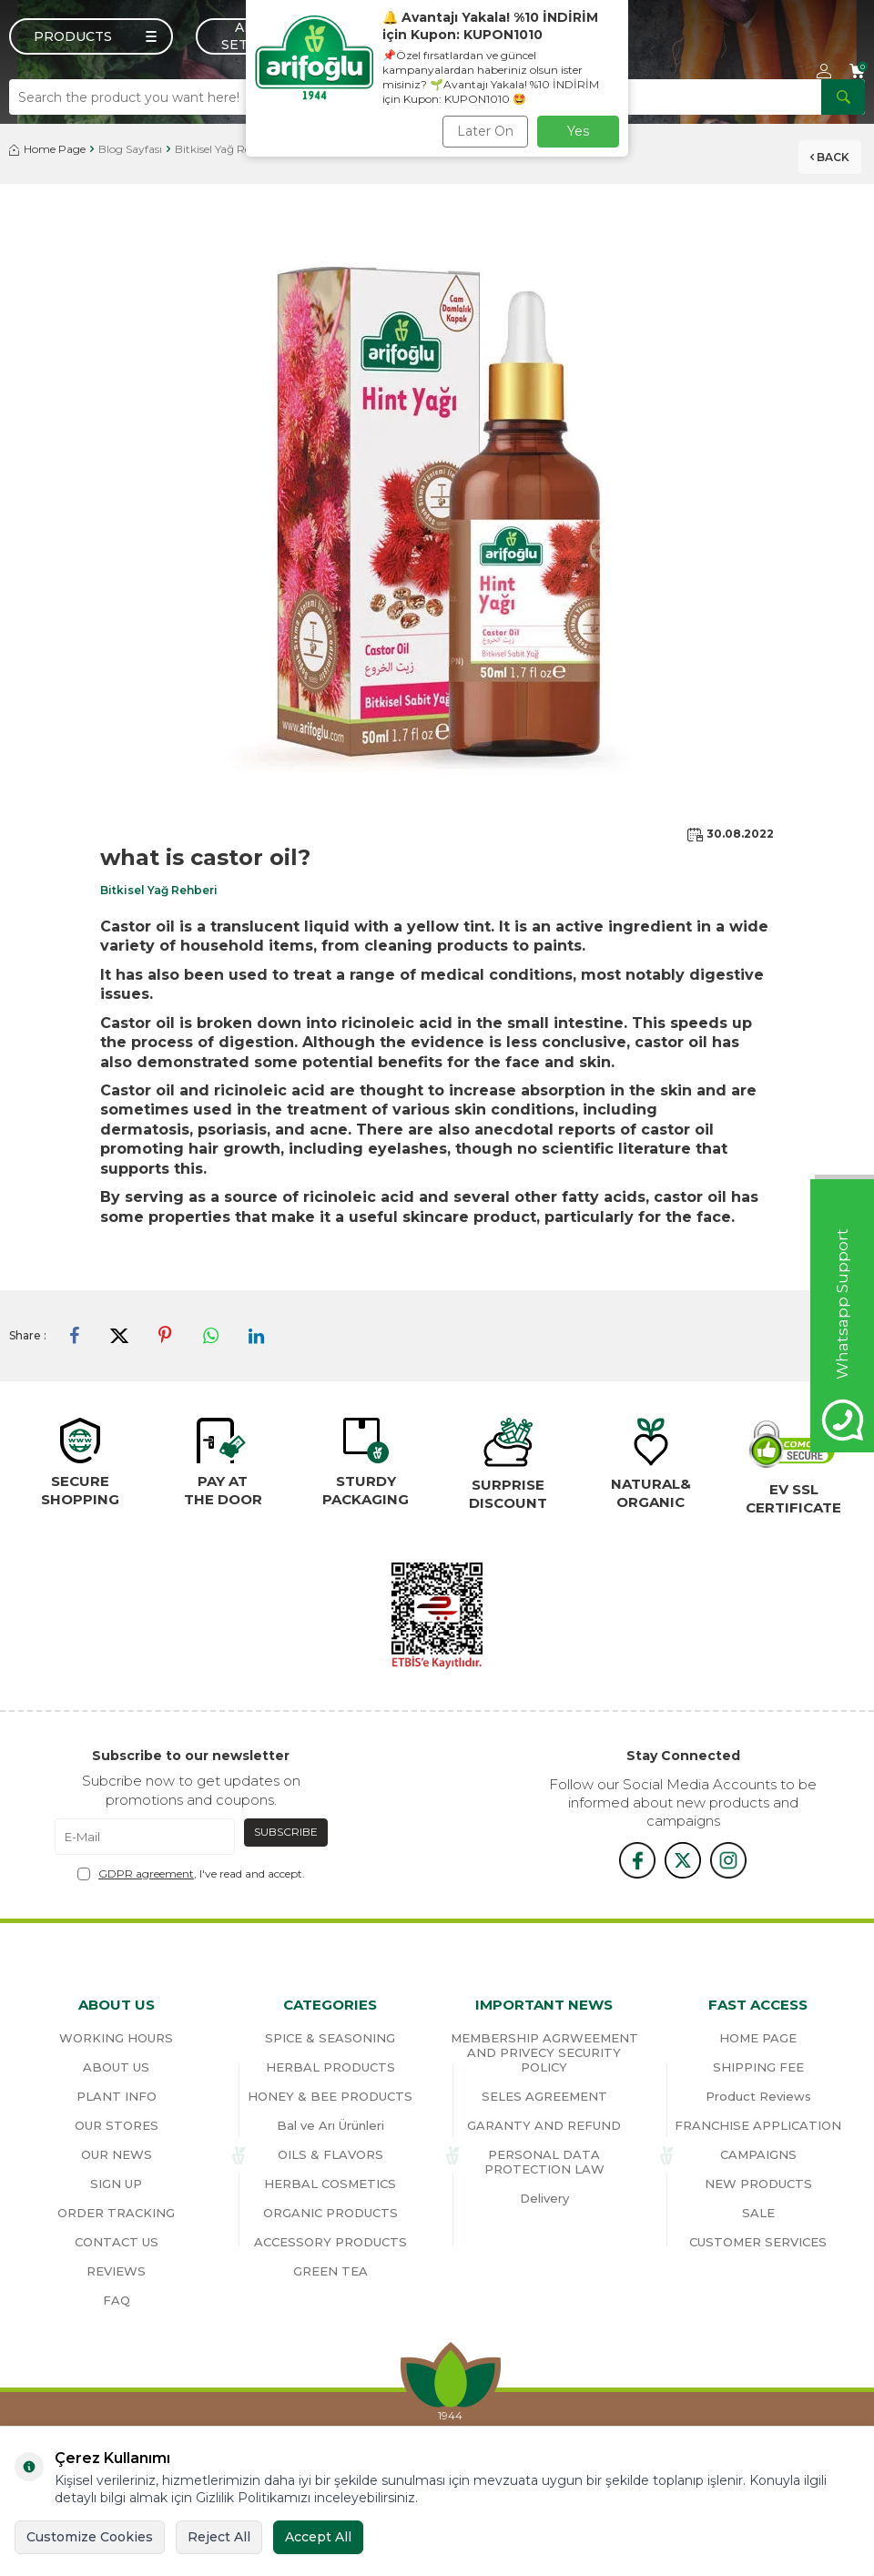 Image resolution: width=874 pixels, height=2576 pixels. Describe the element at coordinates (146, 1873) in the screenshot. I see `GDPR agreement` at that location.